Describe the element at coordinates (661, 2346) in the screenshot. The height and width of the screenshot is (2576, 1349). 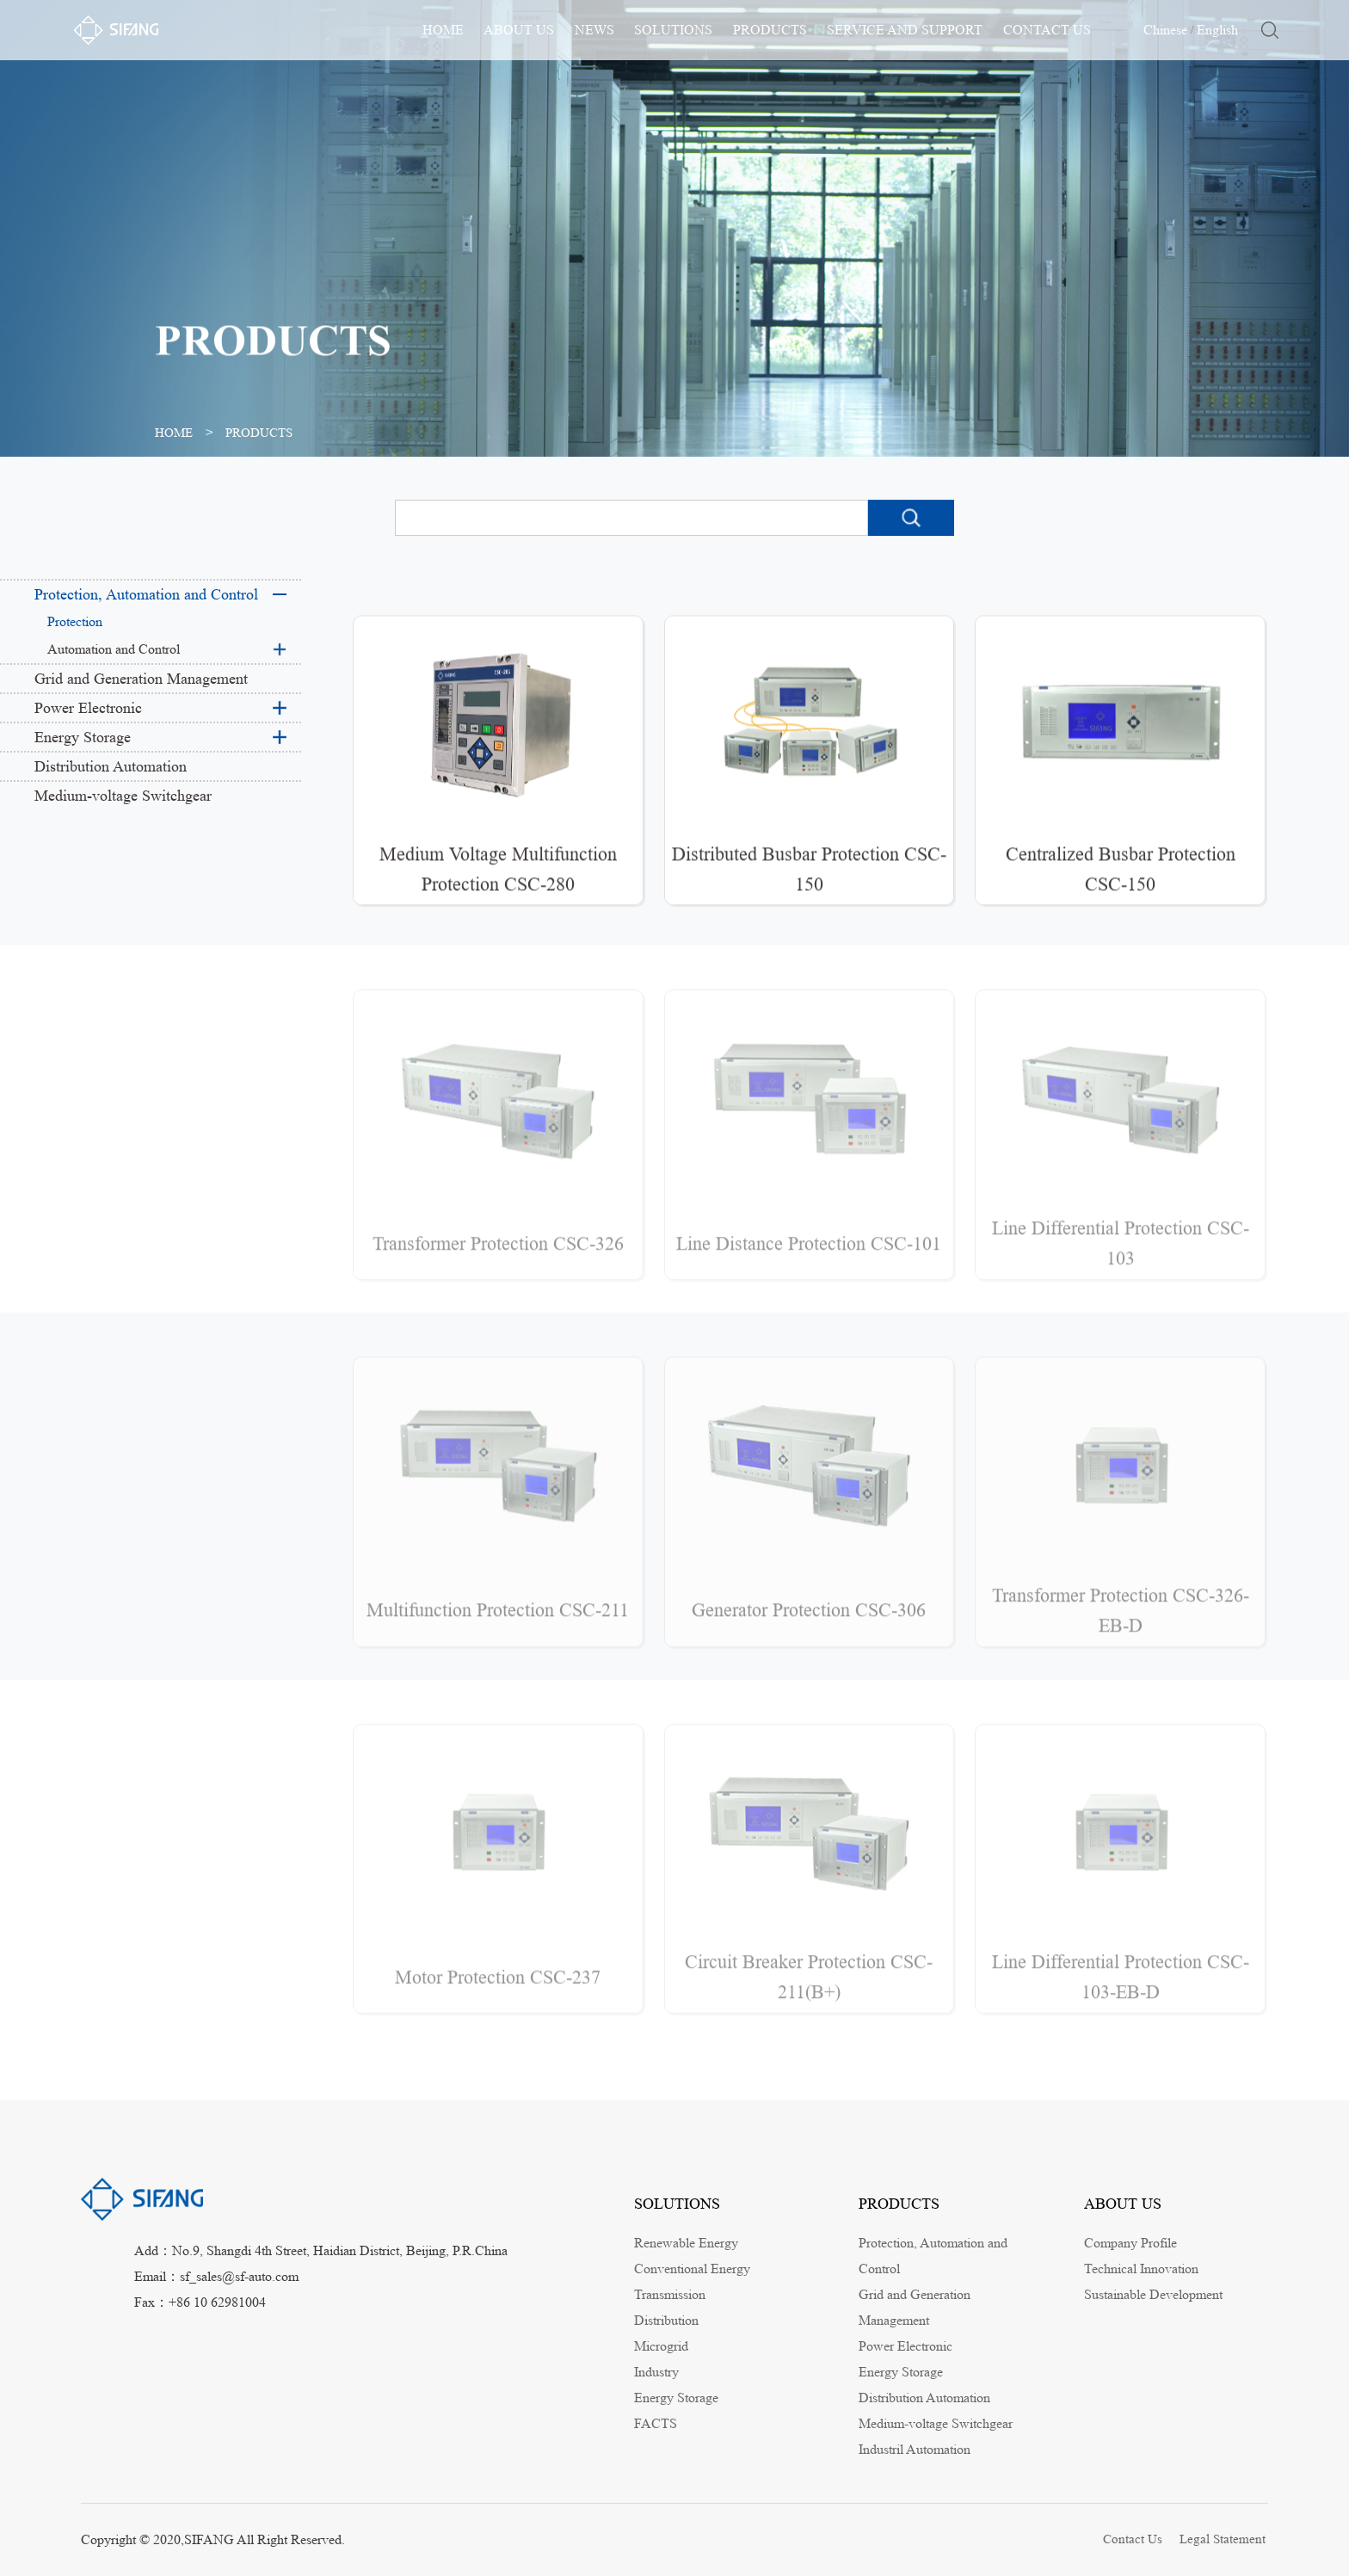
I see `Microgrid` at that location.